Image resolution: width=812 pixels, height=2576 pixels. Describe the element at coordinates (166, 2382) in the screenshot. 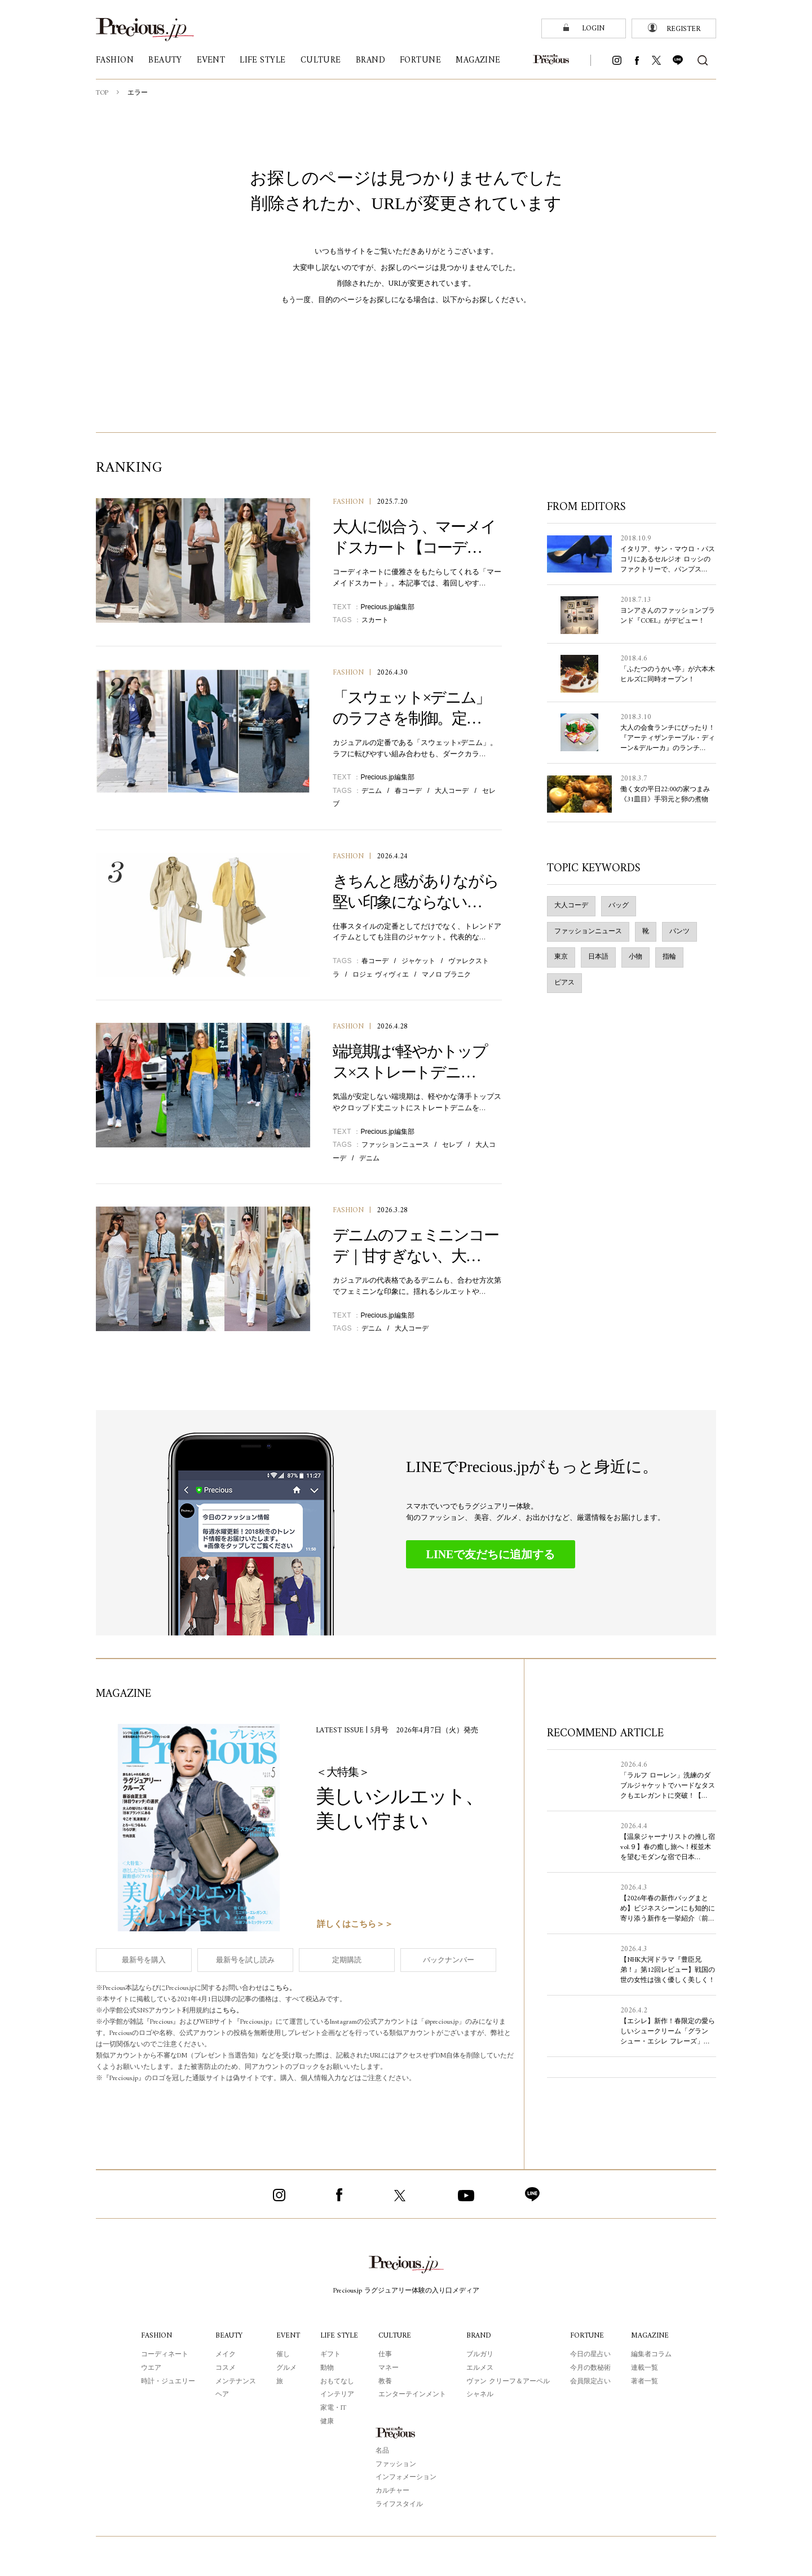

I see `時計・ジュエリー` at that location.